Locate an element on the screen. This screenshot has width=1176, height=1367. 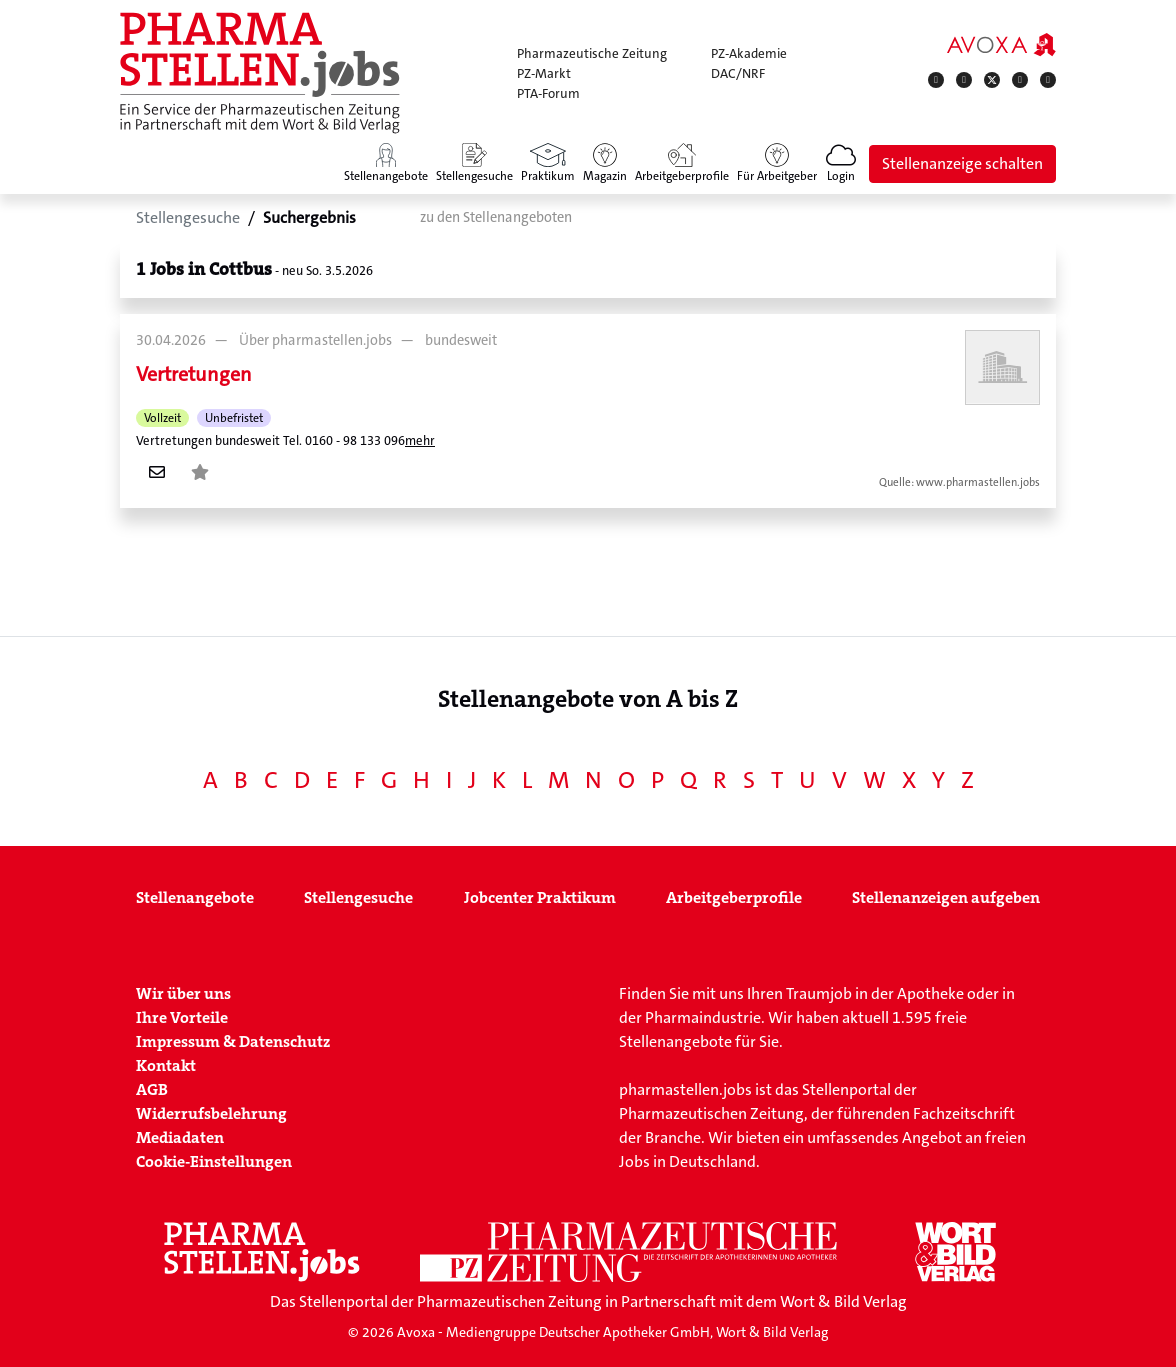
Impressum & Datenschutz is located at coordinates (233, 1041).